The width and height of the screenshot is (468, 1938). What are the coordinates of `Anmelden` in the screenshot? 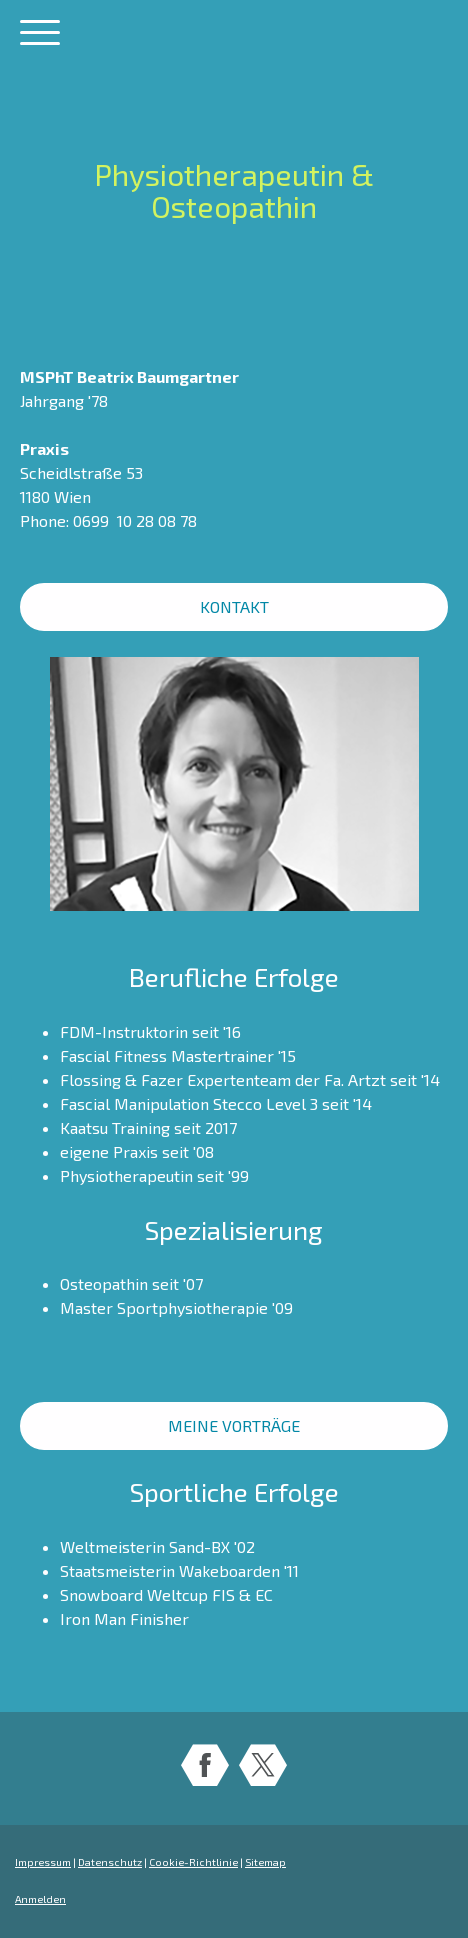 It's located at (40, 1899).